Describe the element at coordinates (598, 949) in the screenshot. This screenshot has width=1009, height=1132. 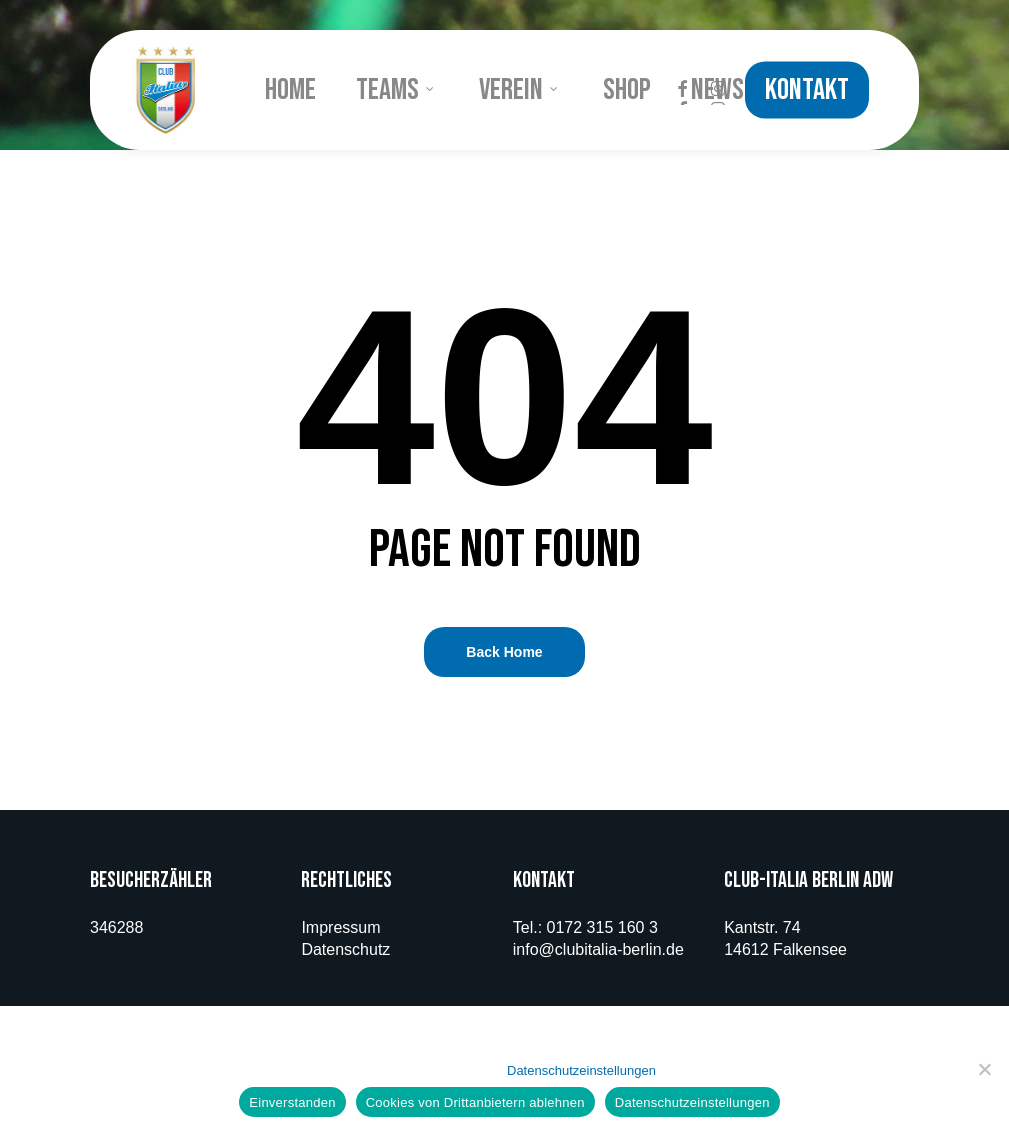
I see `info@clubitalia-berlin.de` at that location.